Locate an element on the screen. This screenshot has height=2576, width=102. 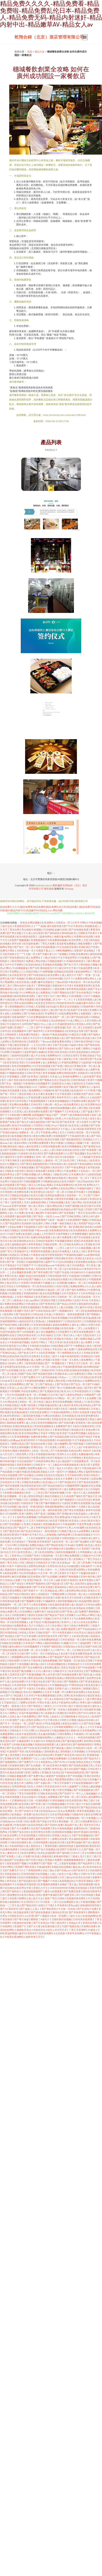
欧美成人无码在线 is located at coordinates (36, 1268).